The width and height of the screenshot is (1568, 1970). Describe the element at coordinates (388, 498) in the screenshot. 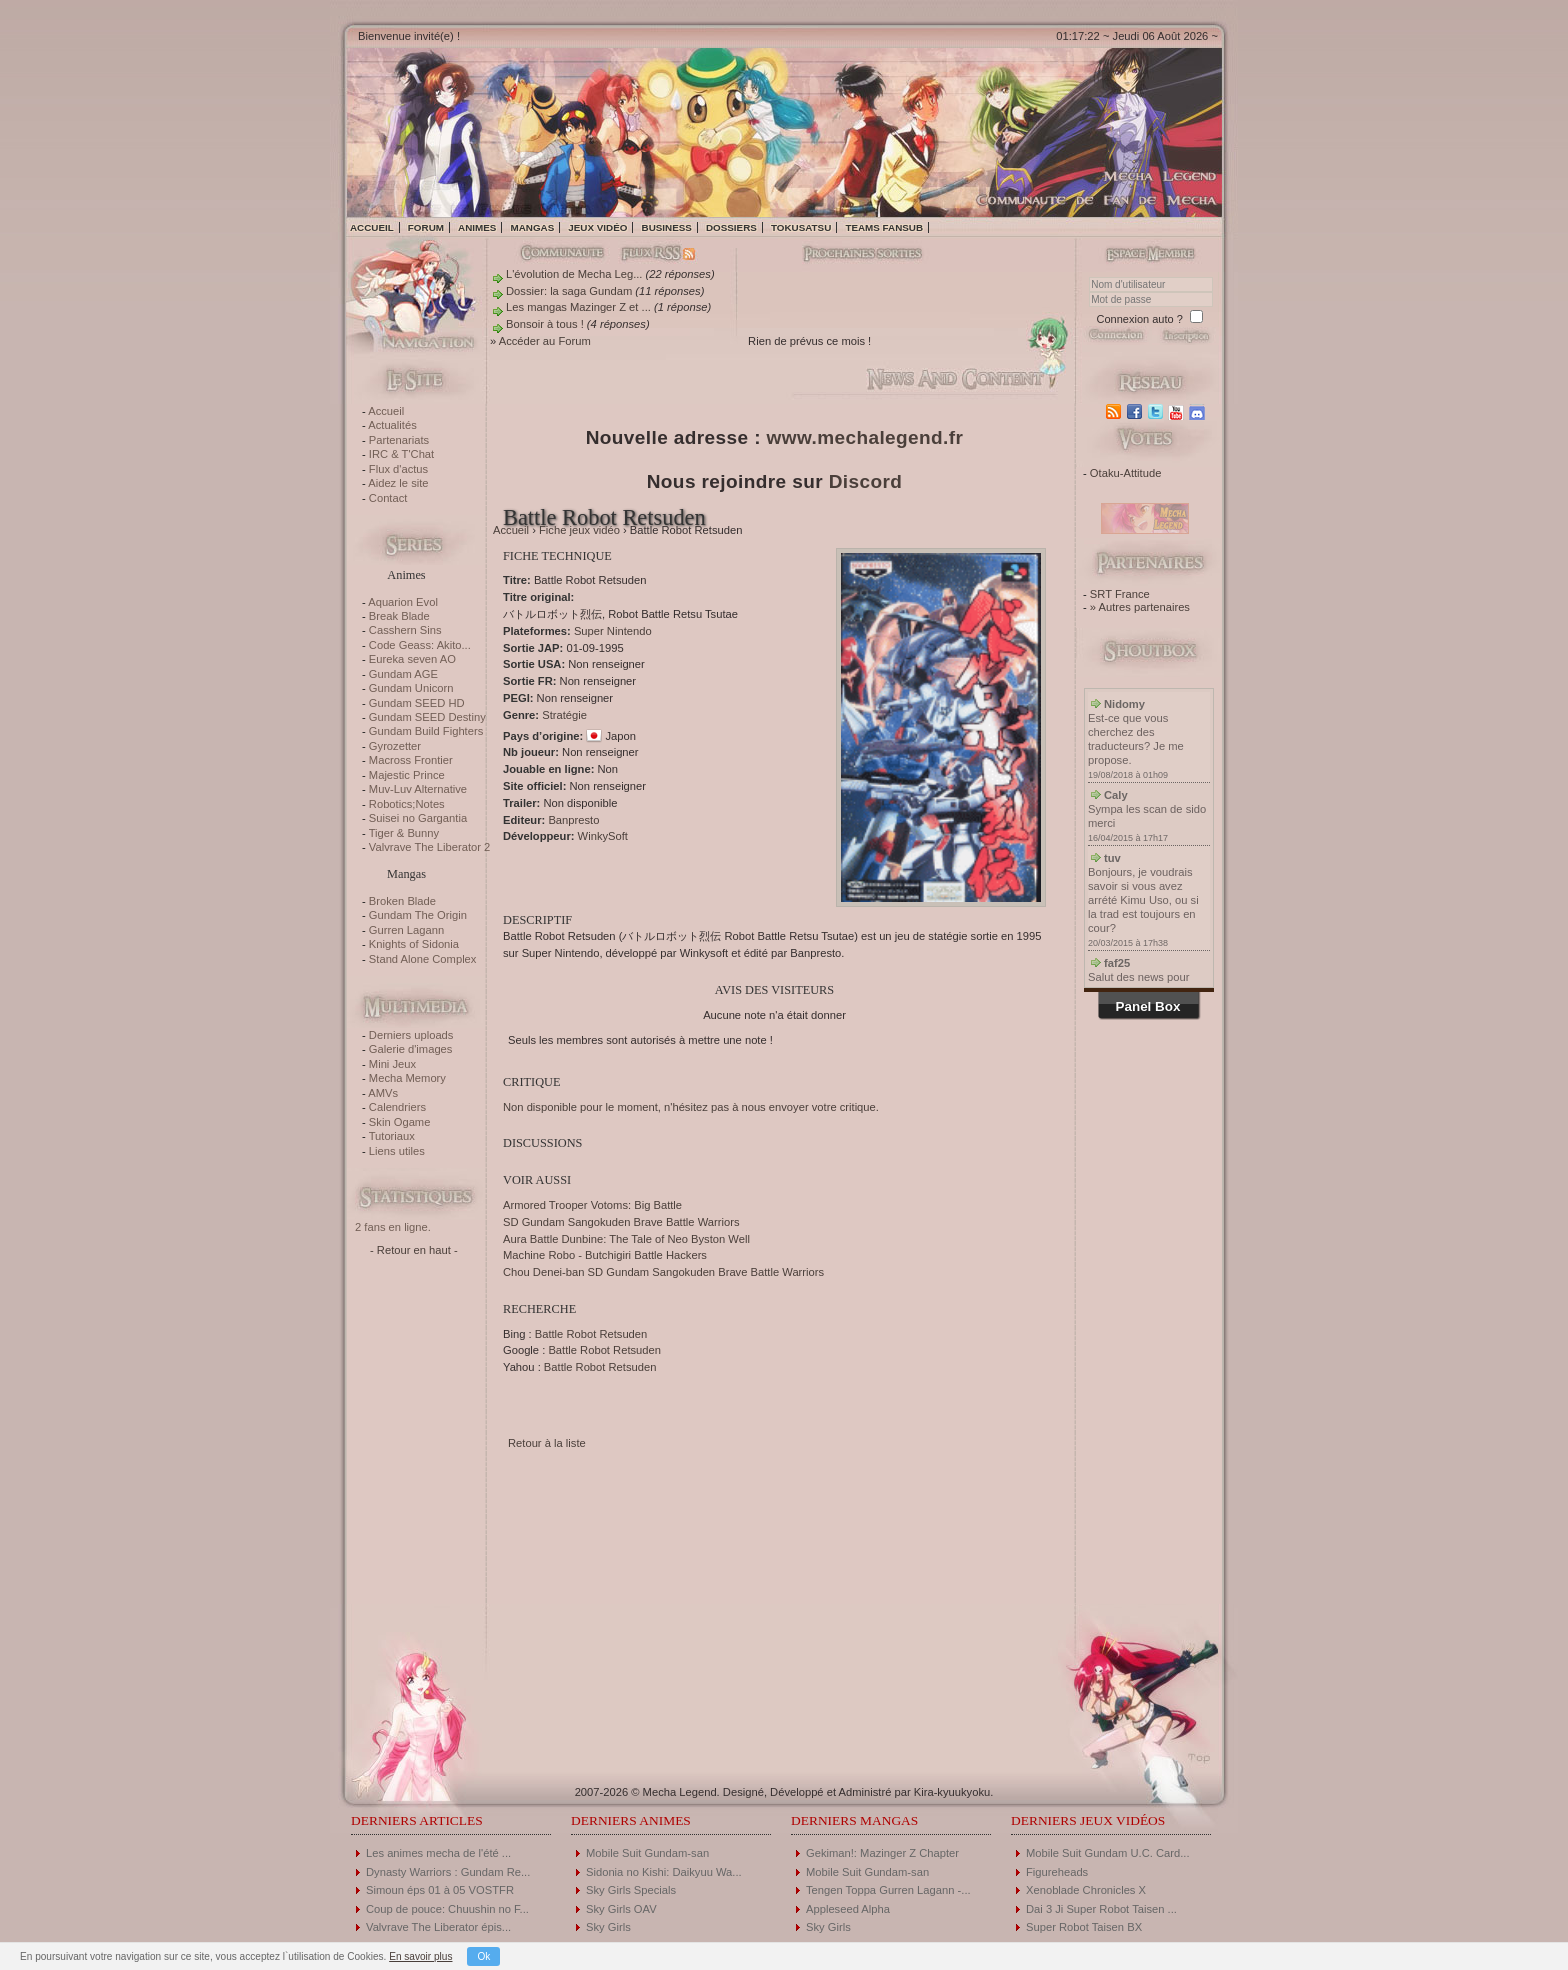

I see `Contact` at that location.